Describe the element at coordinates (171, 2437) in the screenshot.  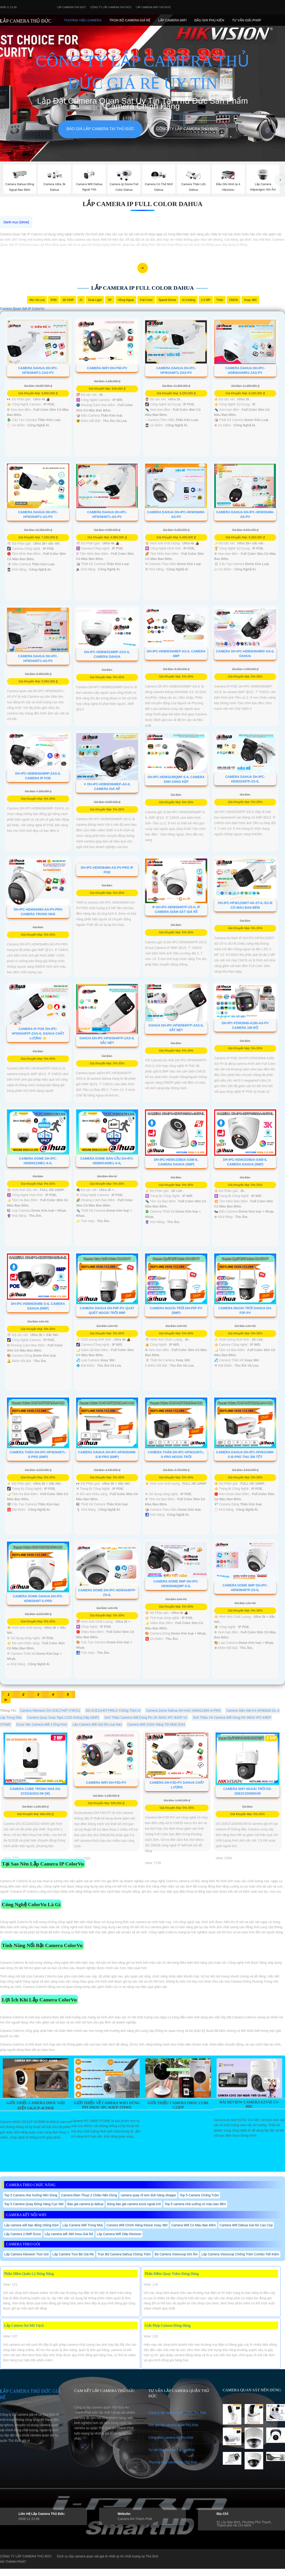
I see `Công trình camera tại Thủ Đức` at that location.